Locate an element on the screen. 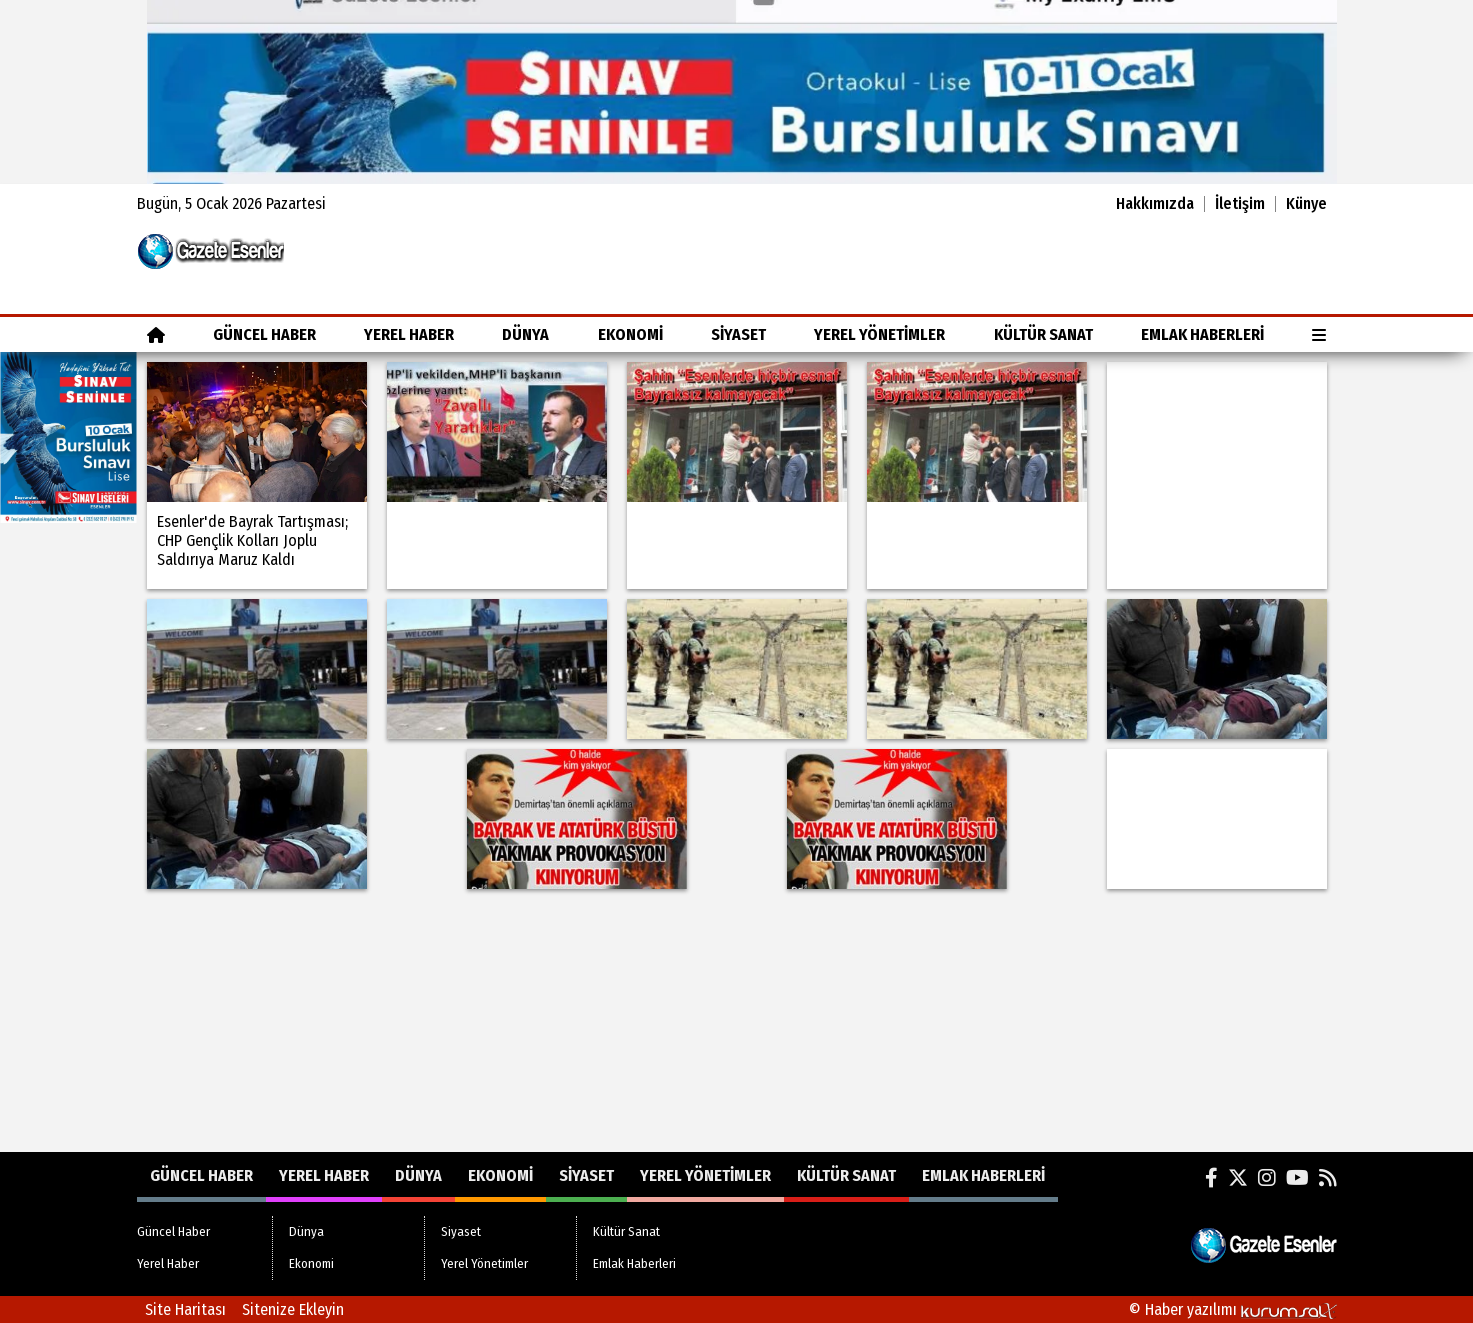 The width and height of the screenshot is (1473, 1323). © Haber yazılımı is located at coordinates (1233, 1309).